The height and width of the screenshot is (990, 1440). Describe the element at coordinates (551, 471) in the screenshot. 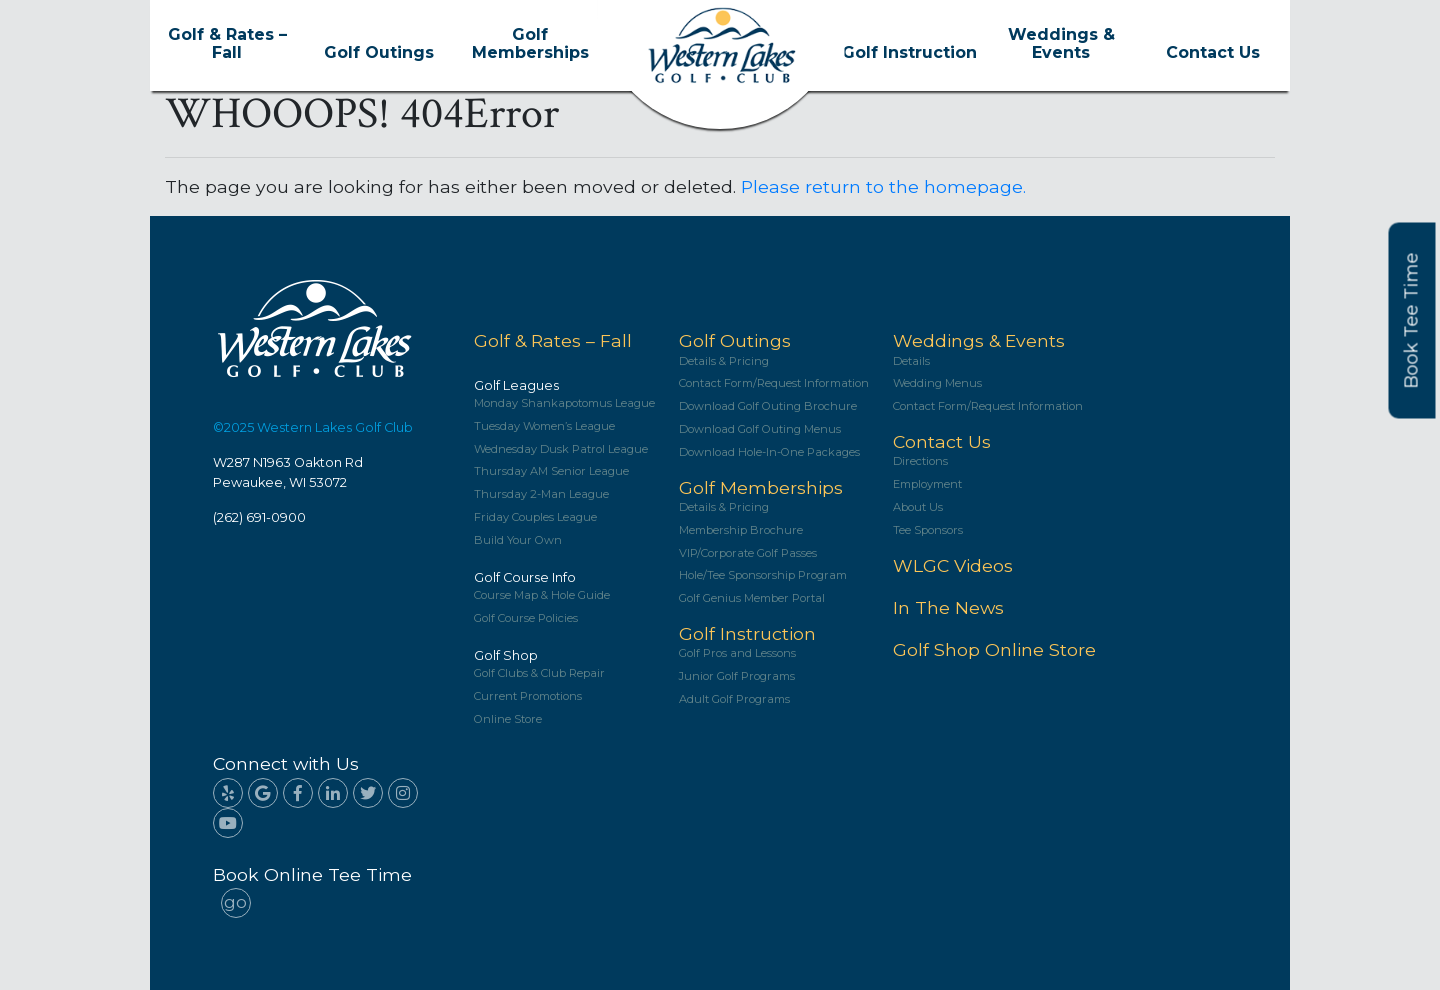

I see `Thursday AM Senior League` at that location.